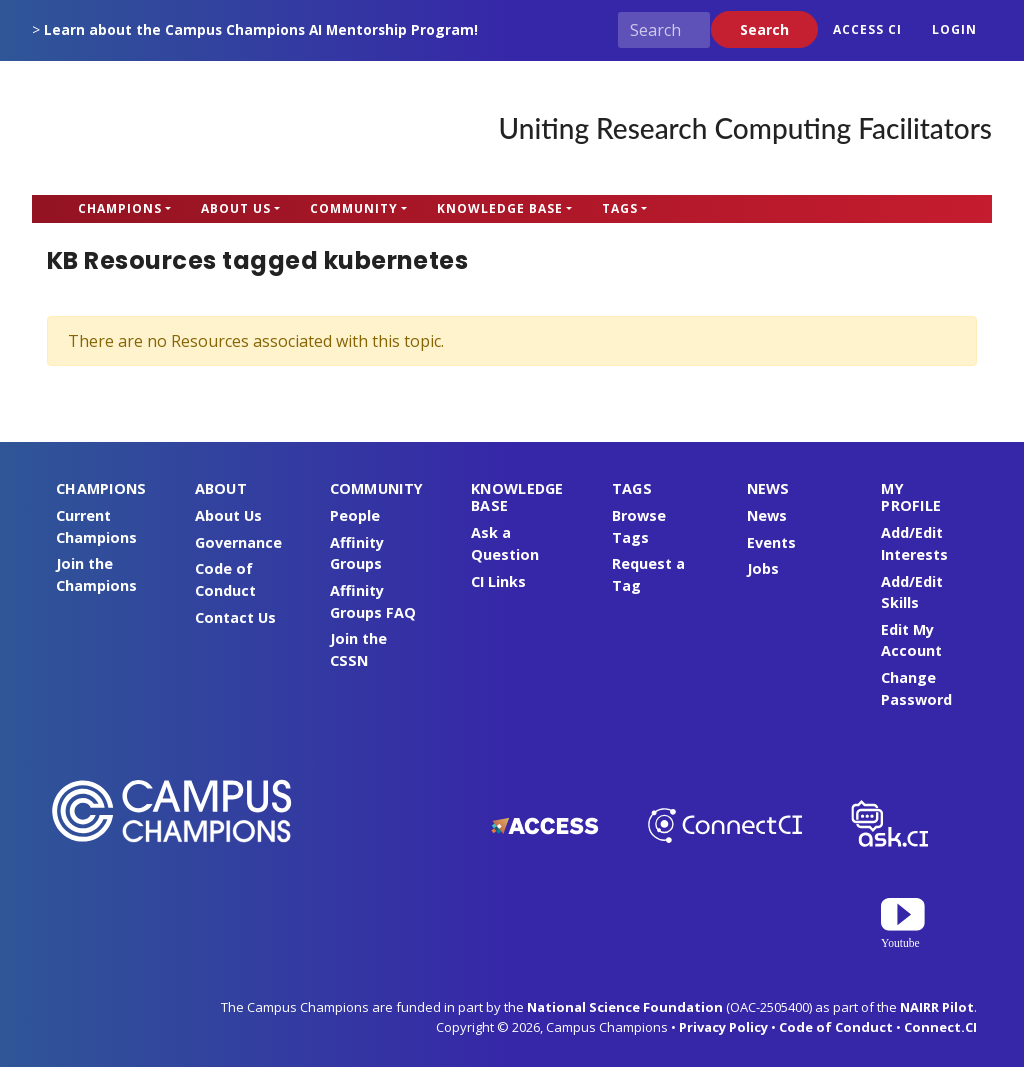 This screenshot has height=1067, width=1024. Describe the element at coordinates (723, 1027) in the screenshot. I see `Privacy Policy` at that location.